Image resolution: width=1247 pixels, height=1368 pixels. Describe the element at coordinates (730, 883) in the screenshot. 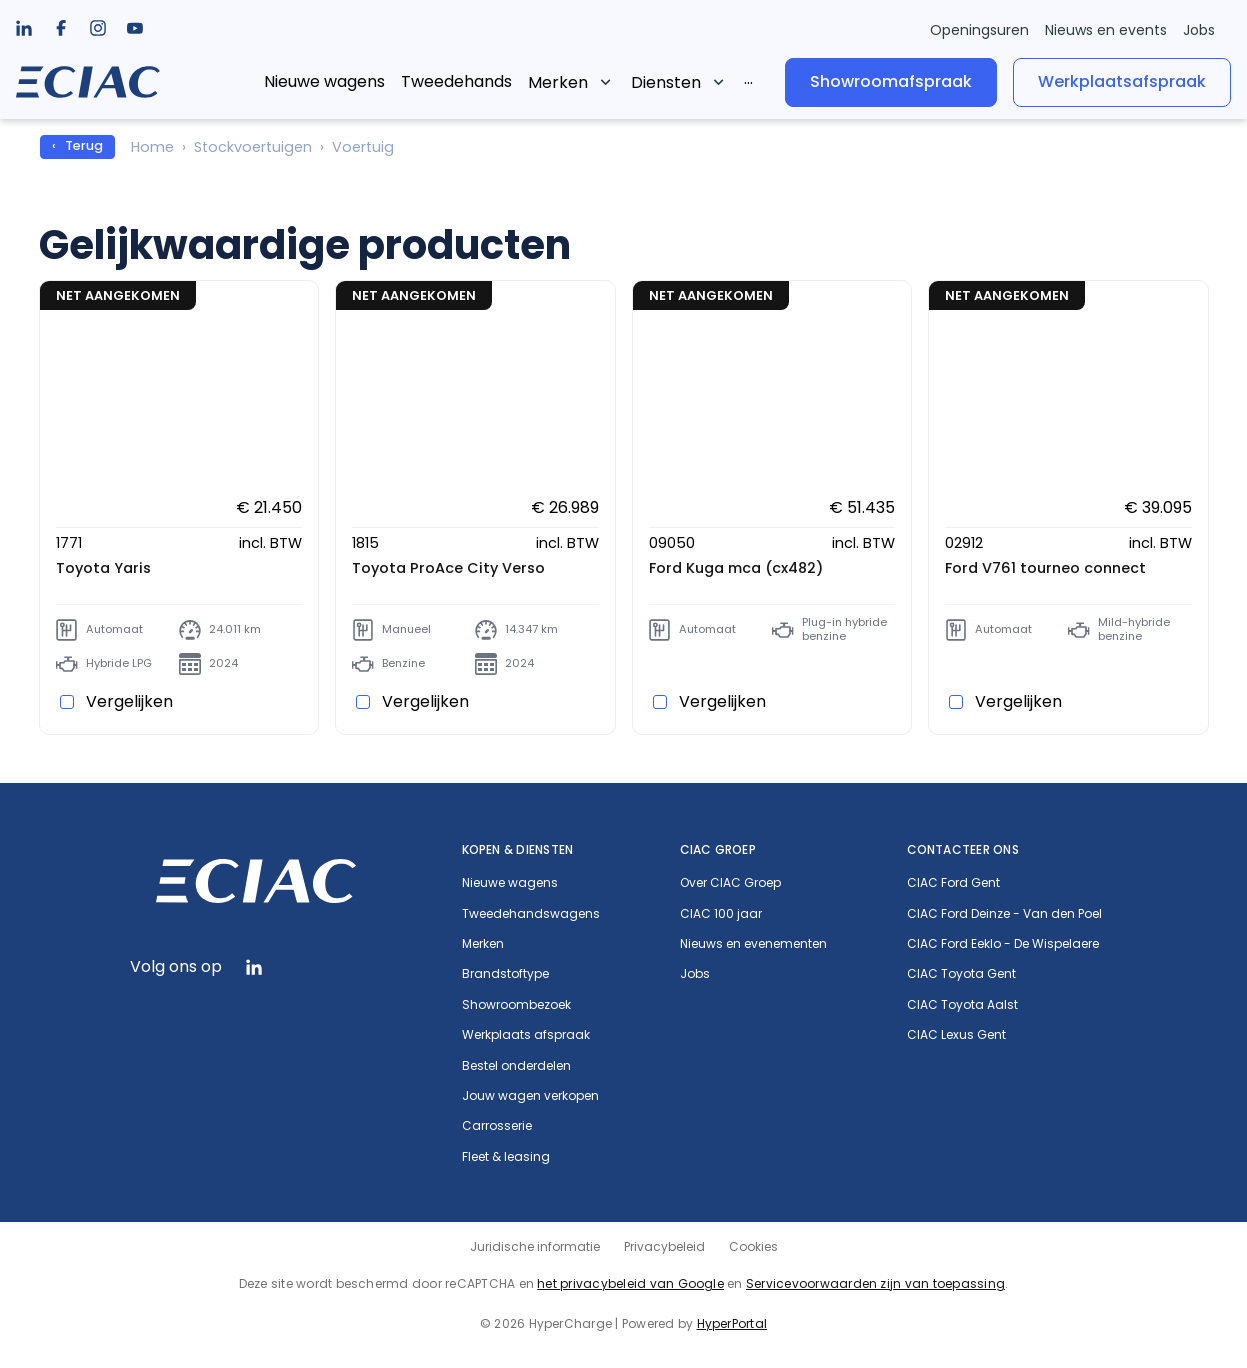

I see `Over CIAC Groep` at that location.